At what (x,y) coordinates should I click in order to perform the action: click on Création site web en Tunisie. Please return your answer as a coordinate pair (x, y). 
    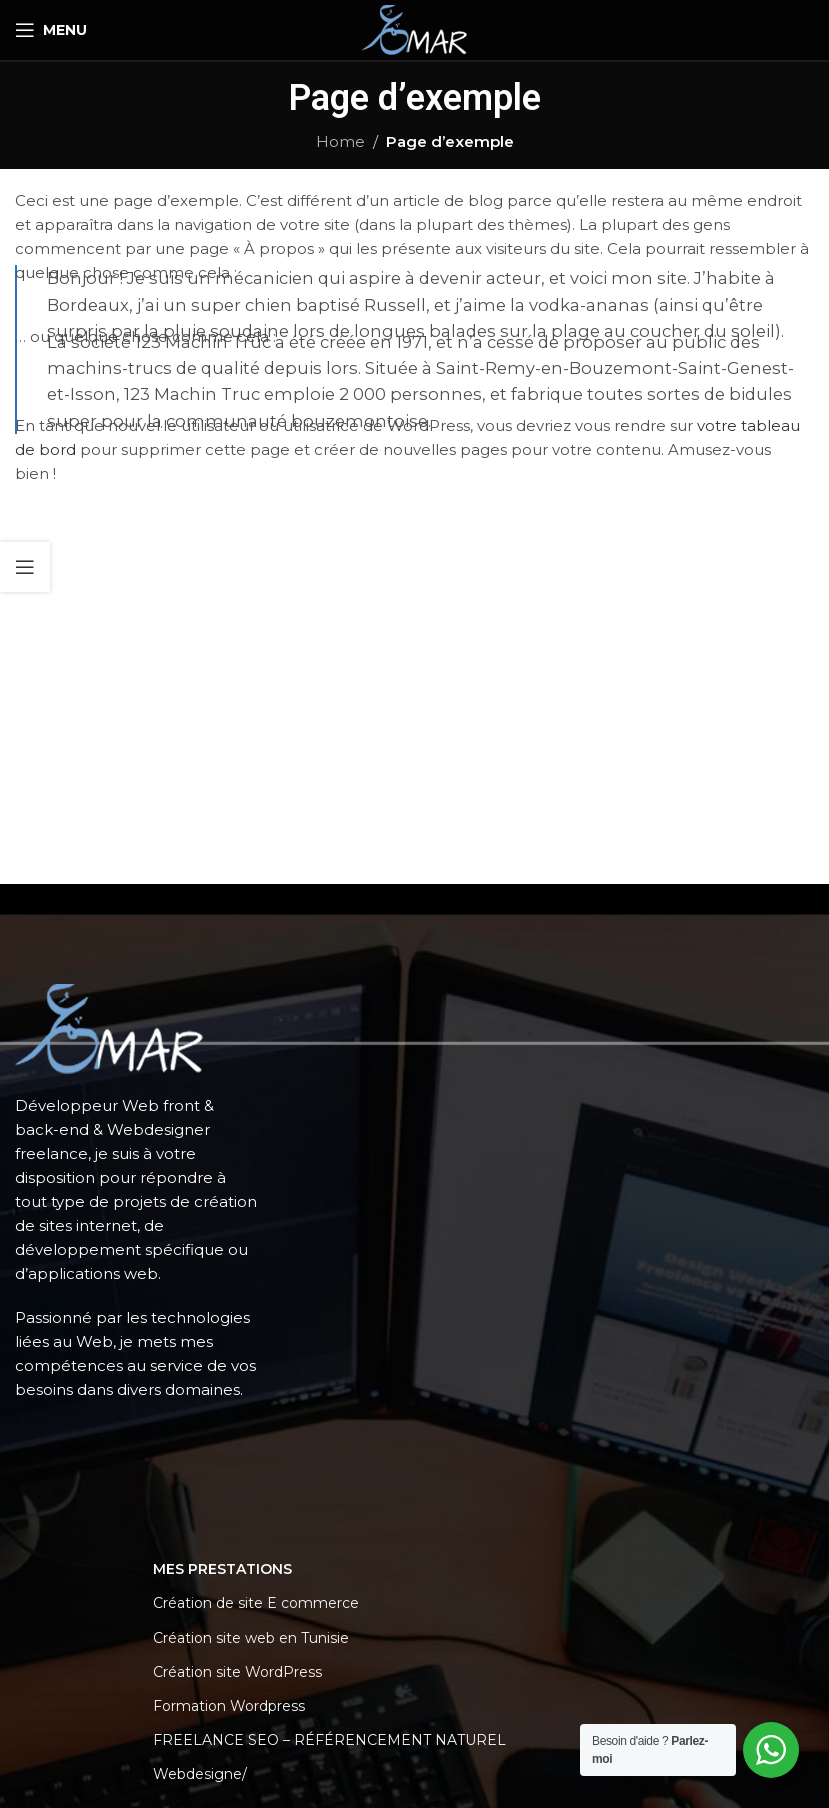
    Looking at the image, I should click on (251, 1638).